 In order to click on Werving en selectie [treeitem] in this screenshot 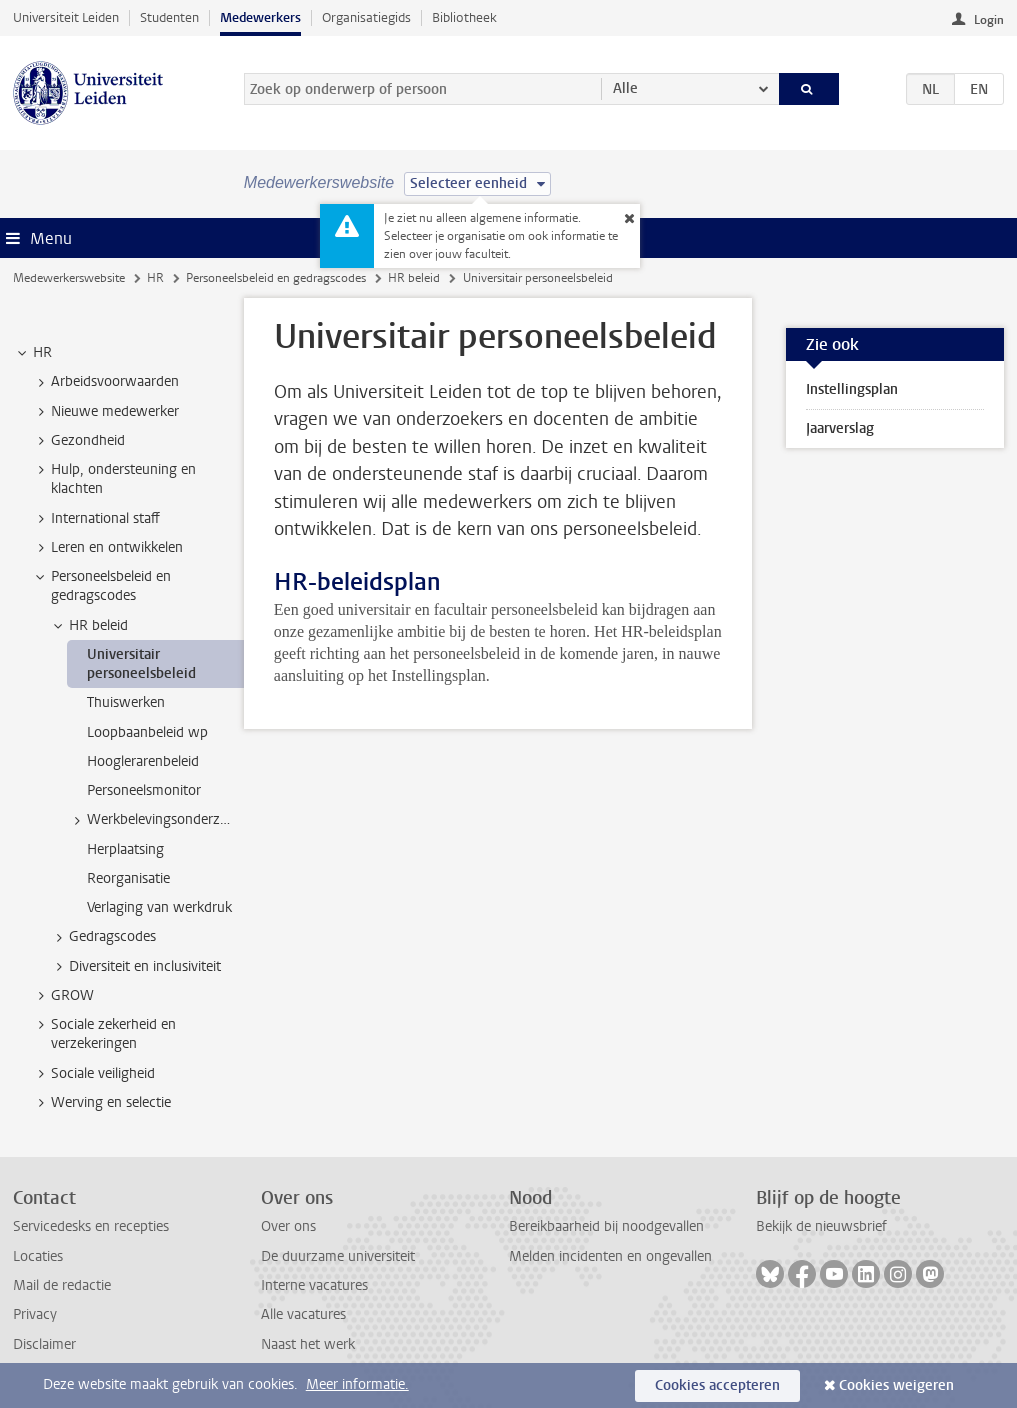, I will do `click(101, 1103)`.